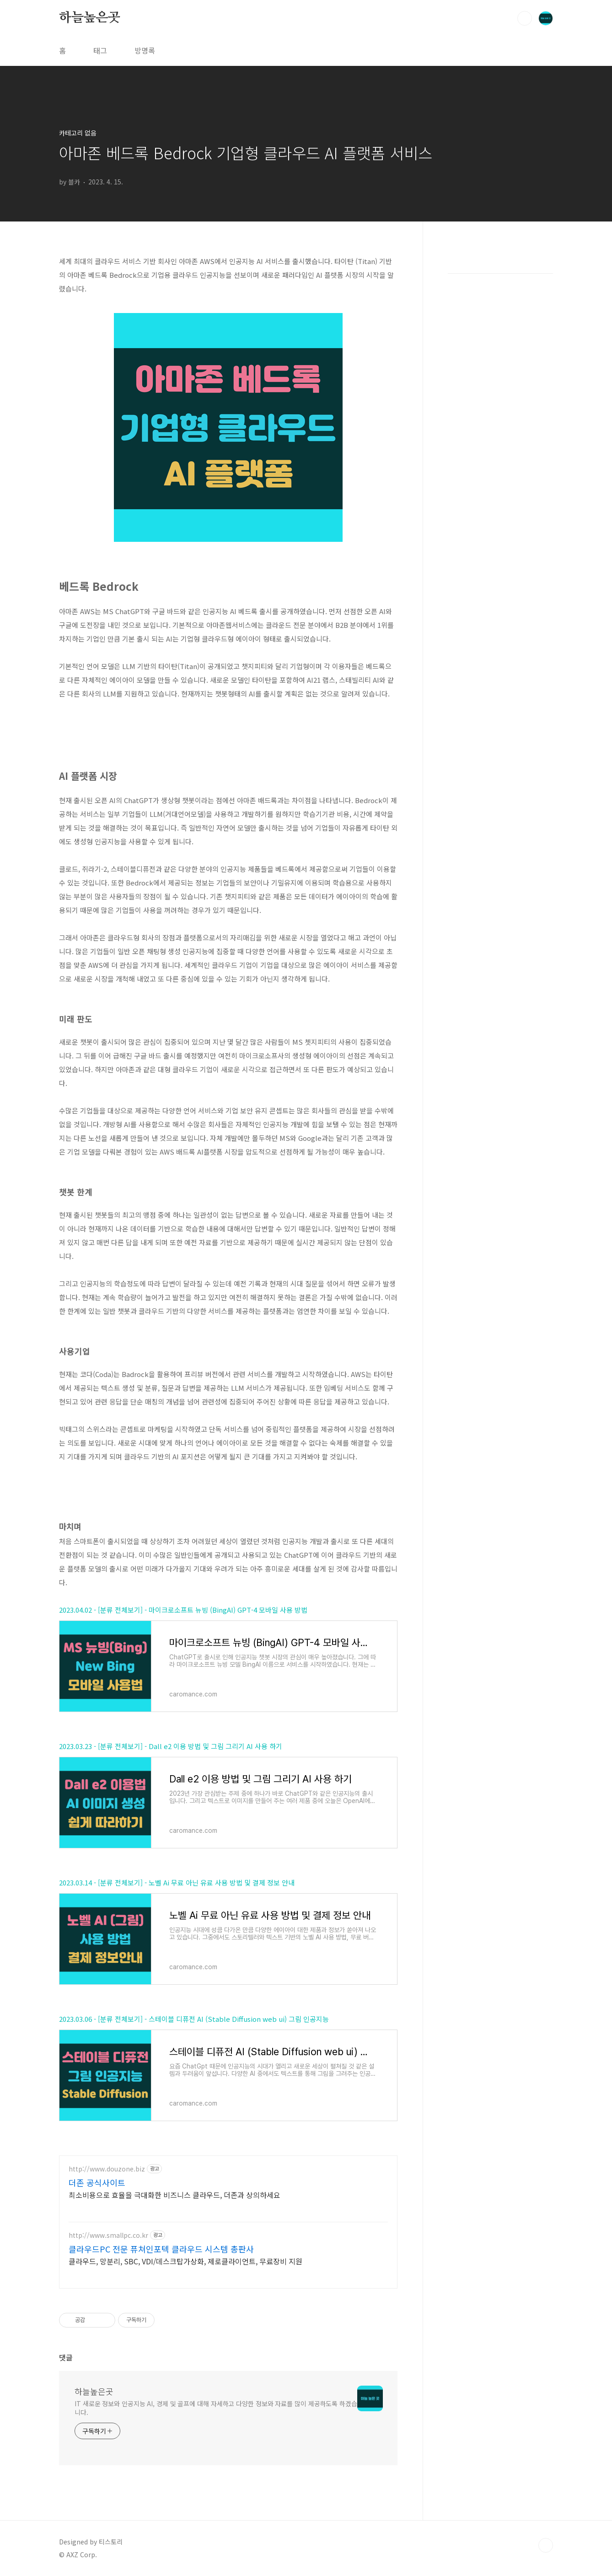  What do you see at coordinates (216, 2408) in the screenshot?
I see `IT 새로운 정보와 인공지능 AI, 경제 및 골프에 대해 자세하고 다양한 정보와 자료를 많이 제공하도록 하겠습니다.` at bounding box center [216, 2408].